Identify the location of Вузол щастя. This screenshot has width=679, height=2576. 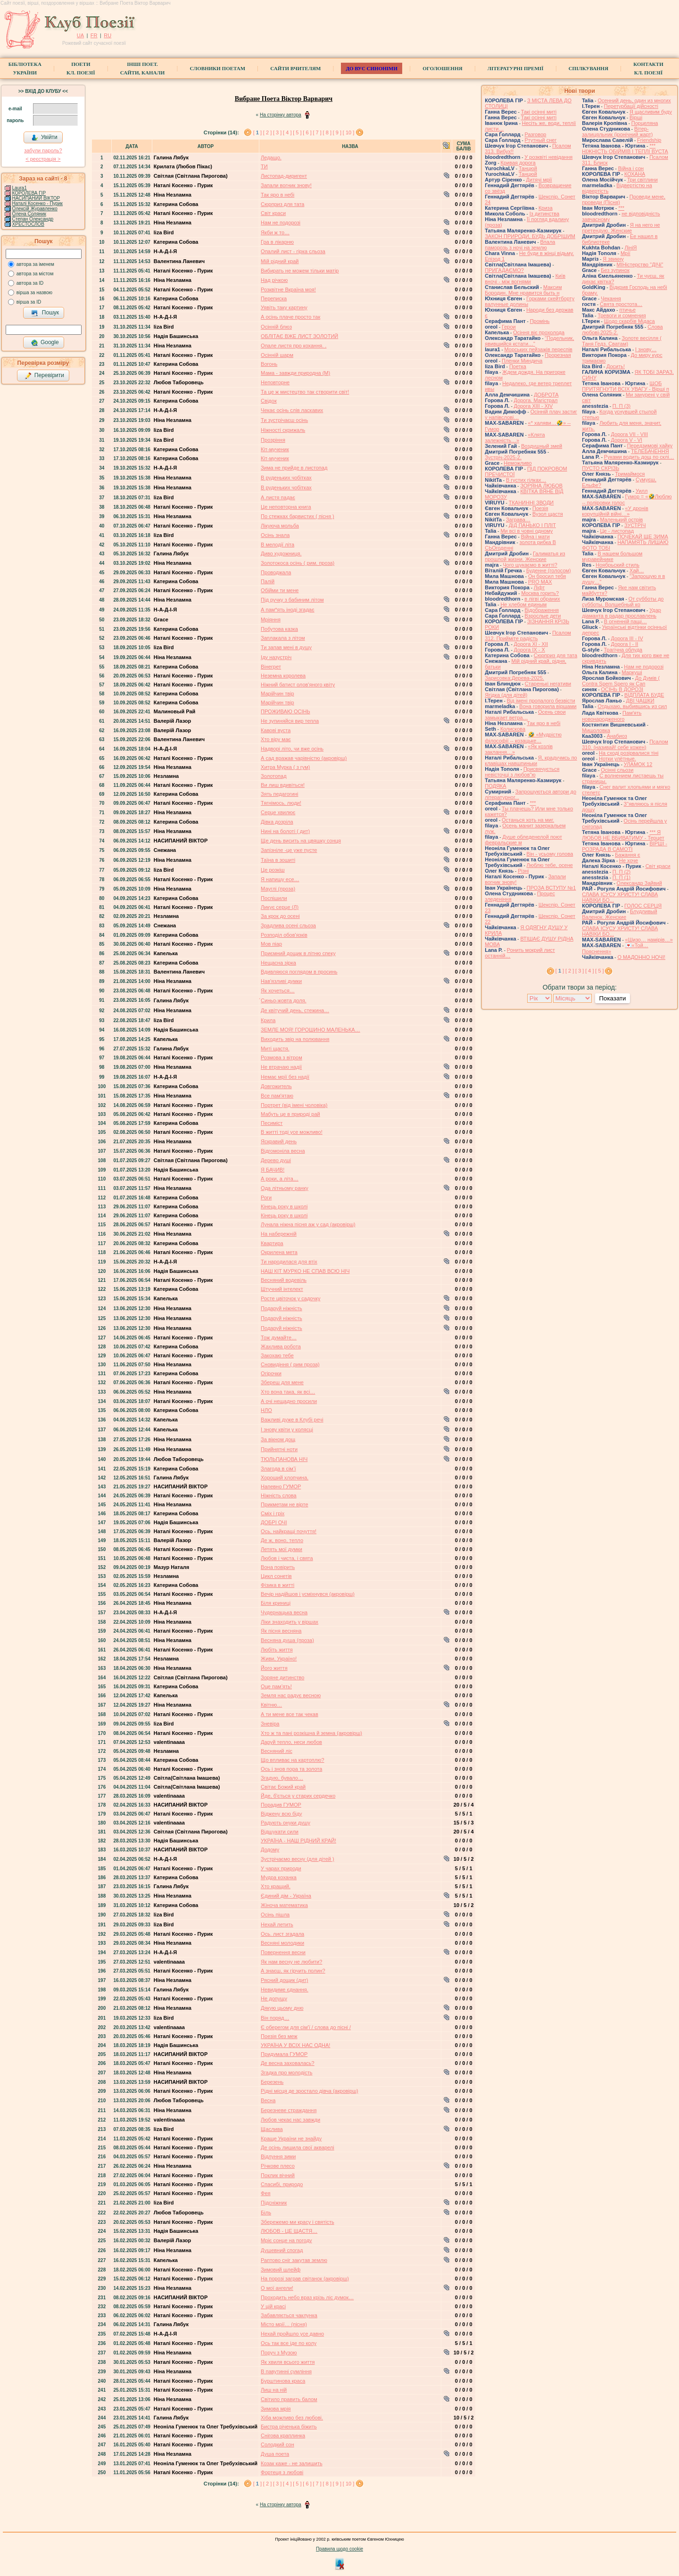
(547, 514).